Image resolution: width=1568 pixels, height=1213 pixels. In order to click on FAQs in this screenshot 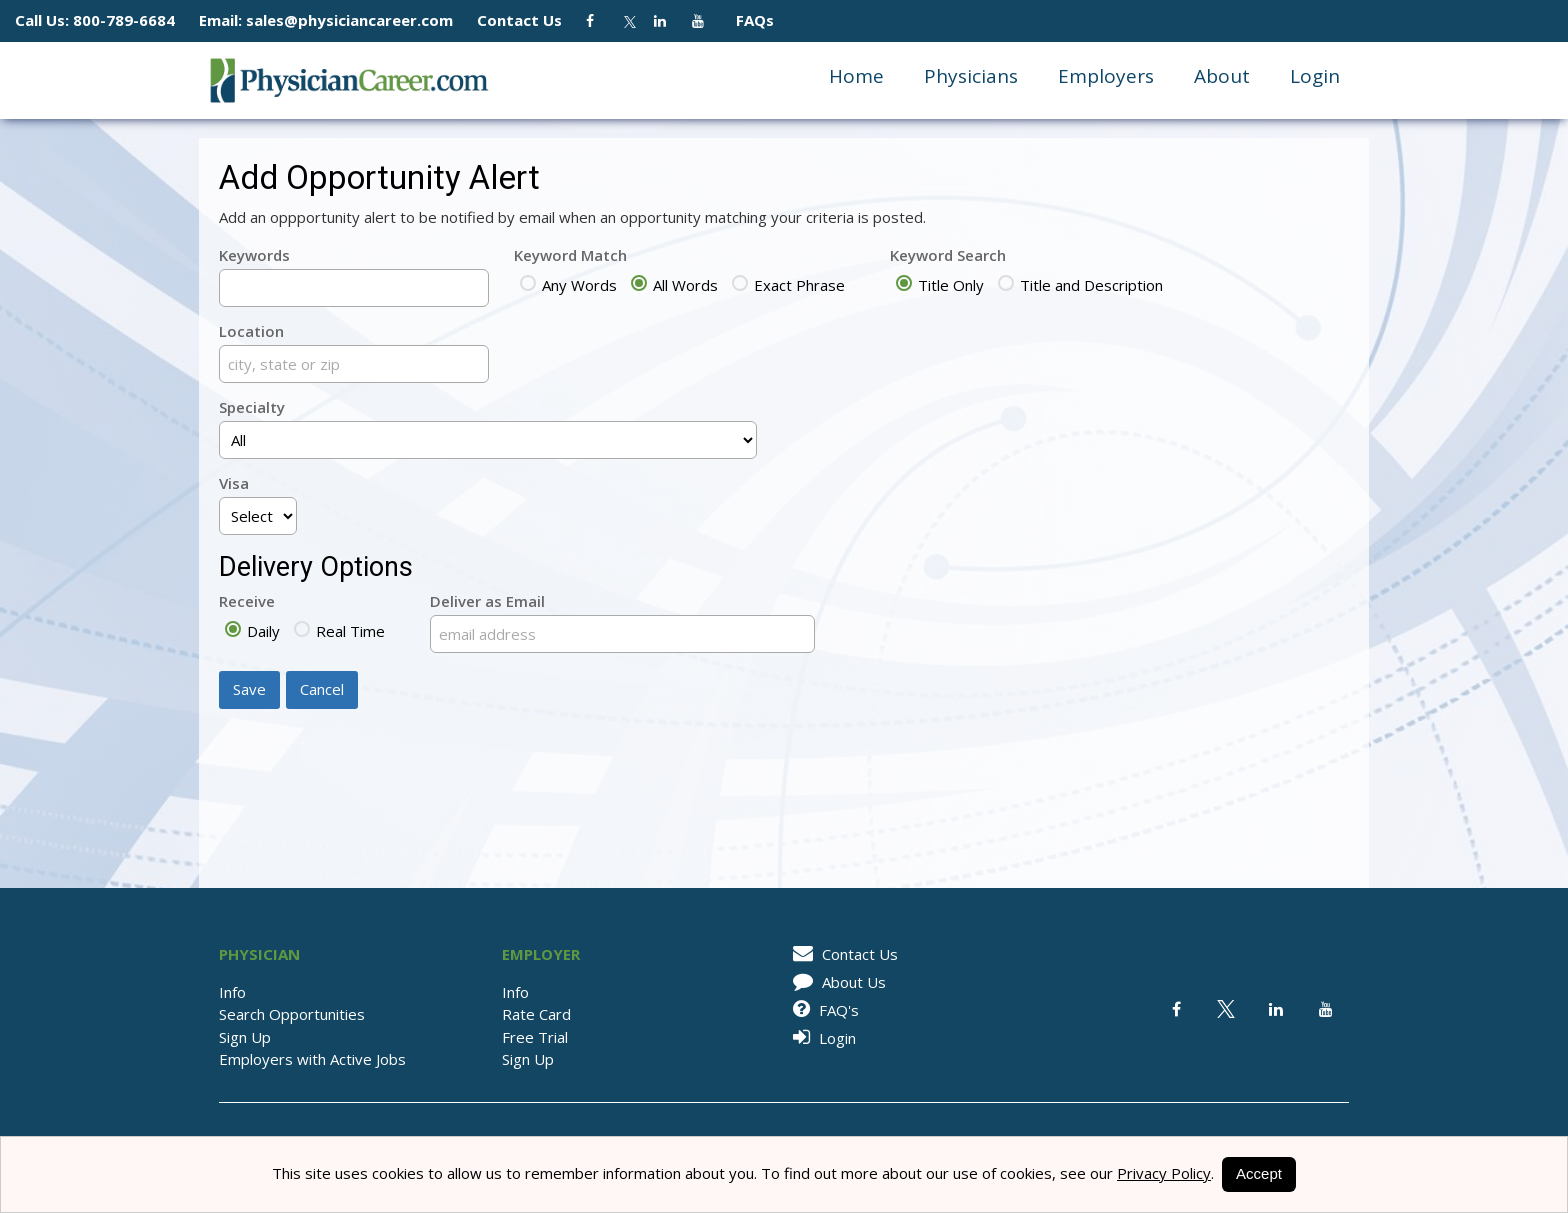, I will do `click(747, 20)`.